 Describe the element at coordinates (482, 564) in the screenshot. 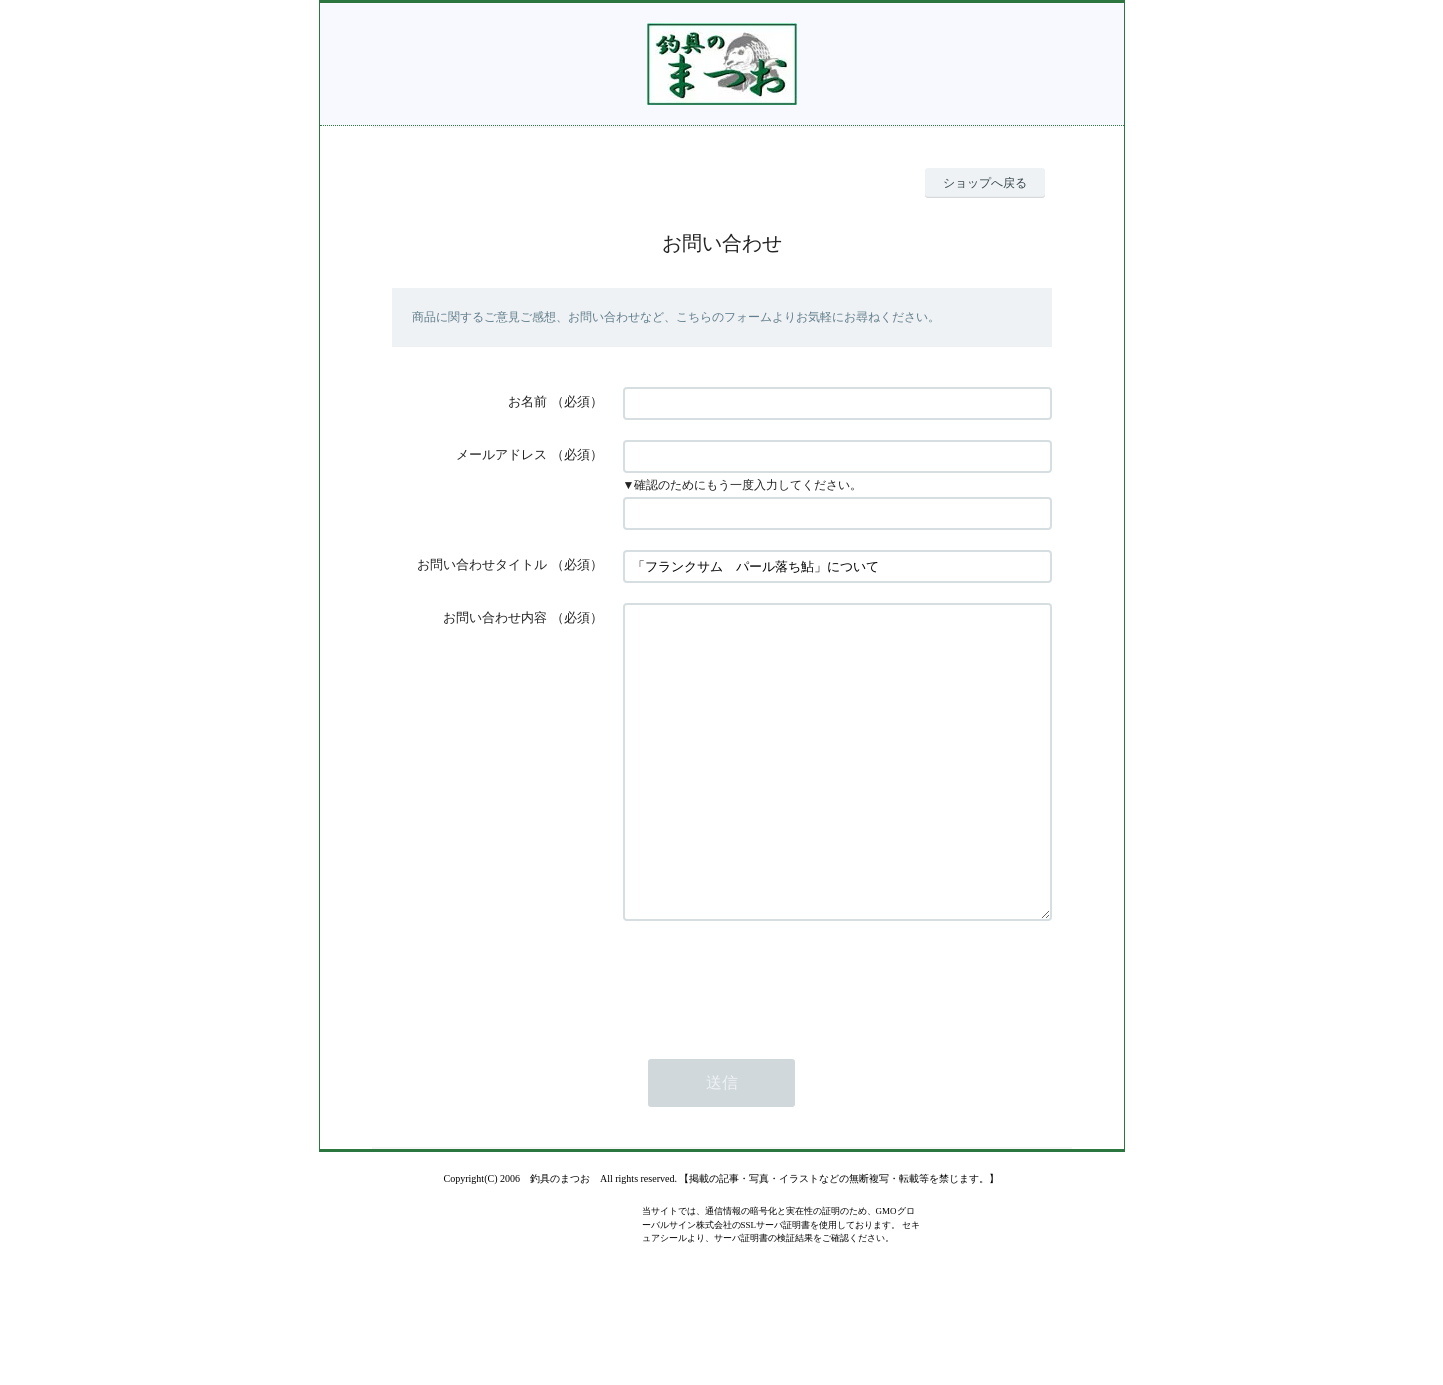

I see `お問い合わせタイトル` at that location.